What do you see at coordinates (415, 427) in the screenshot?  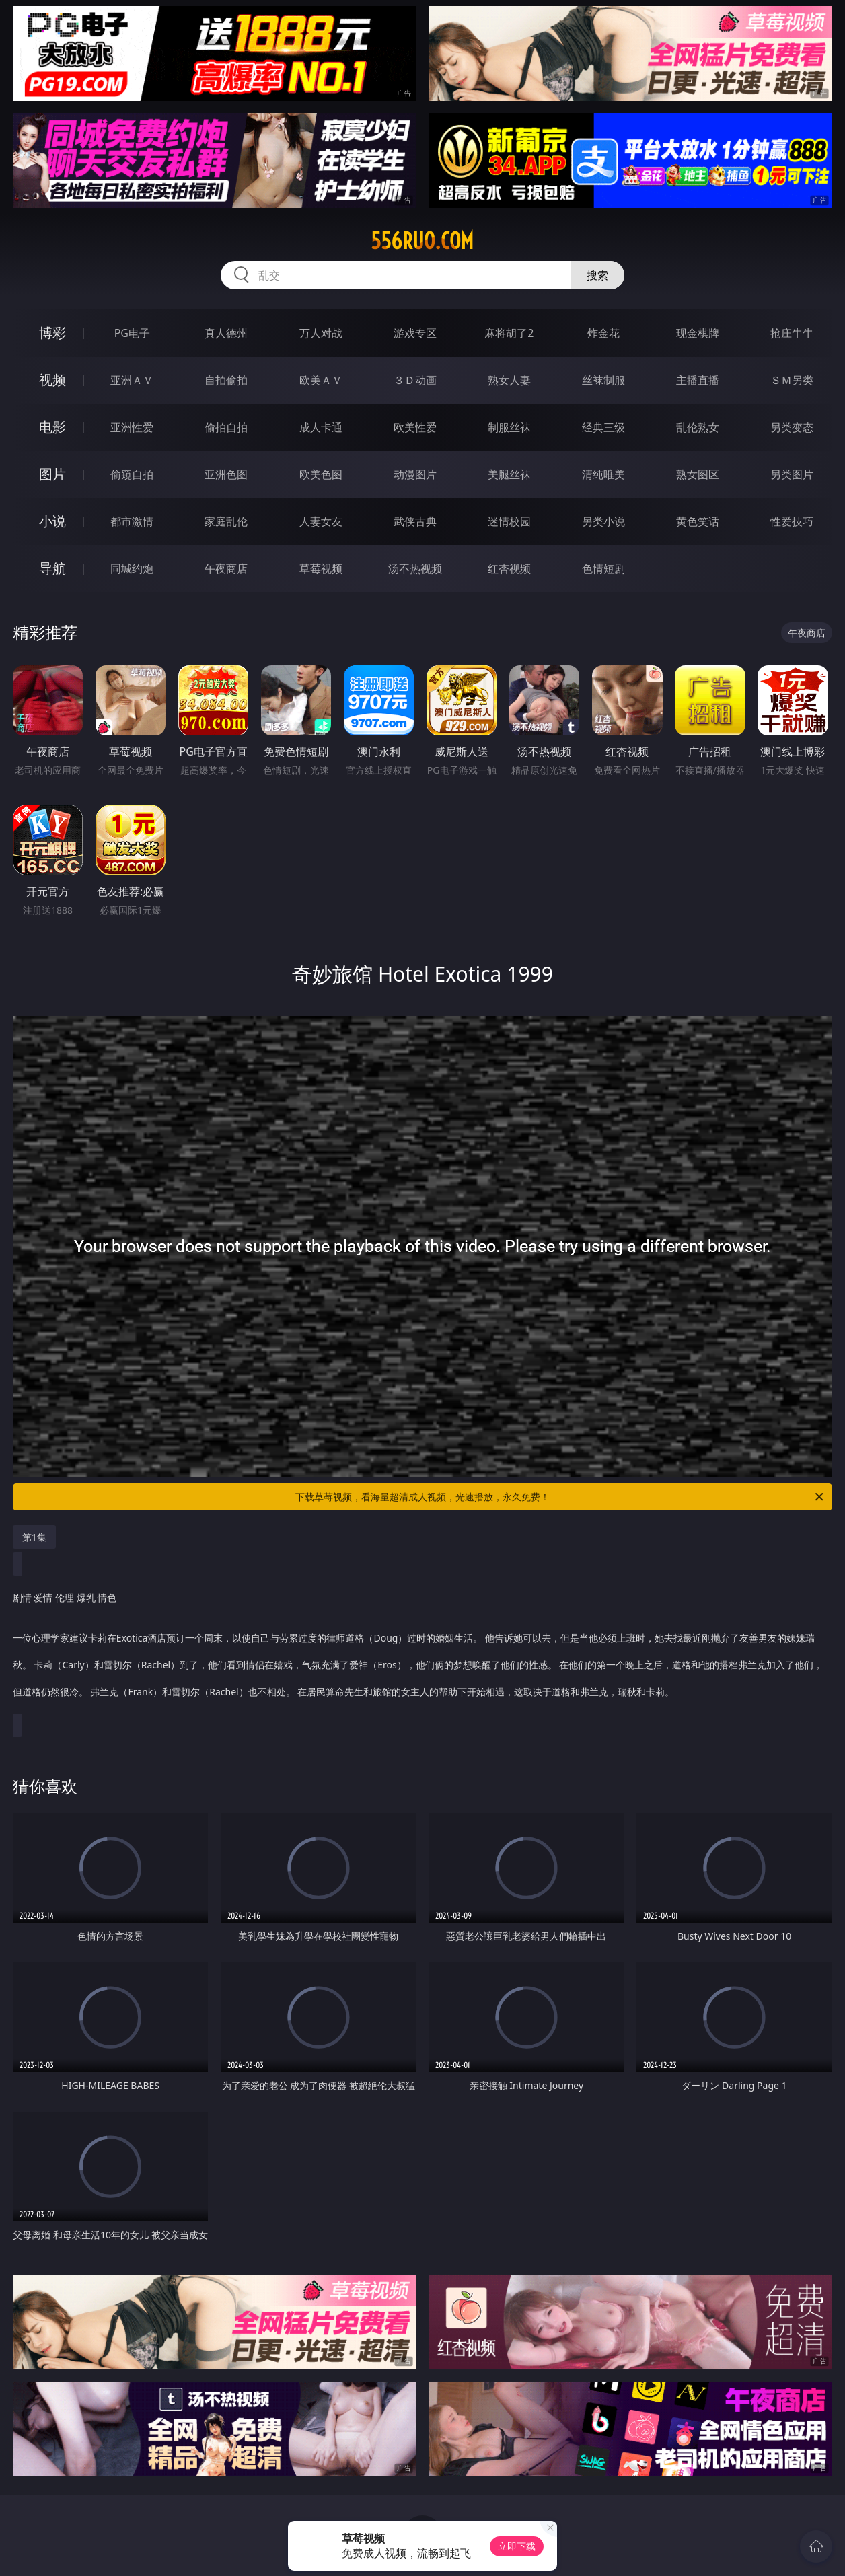 I see `欧美性爱` at bounding box center [415, 427].